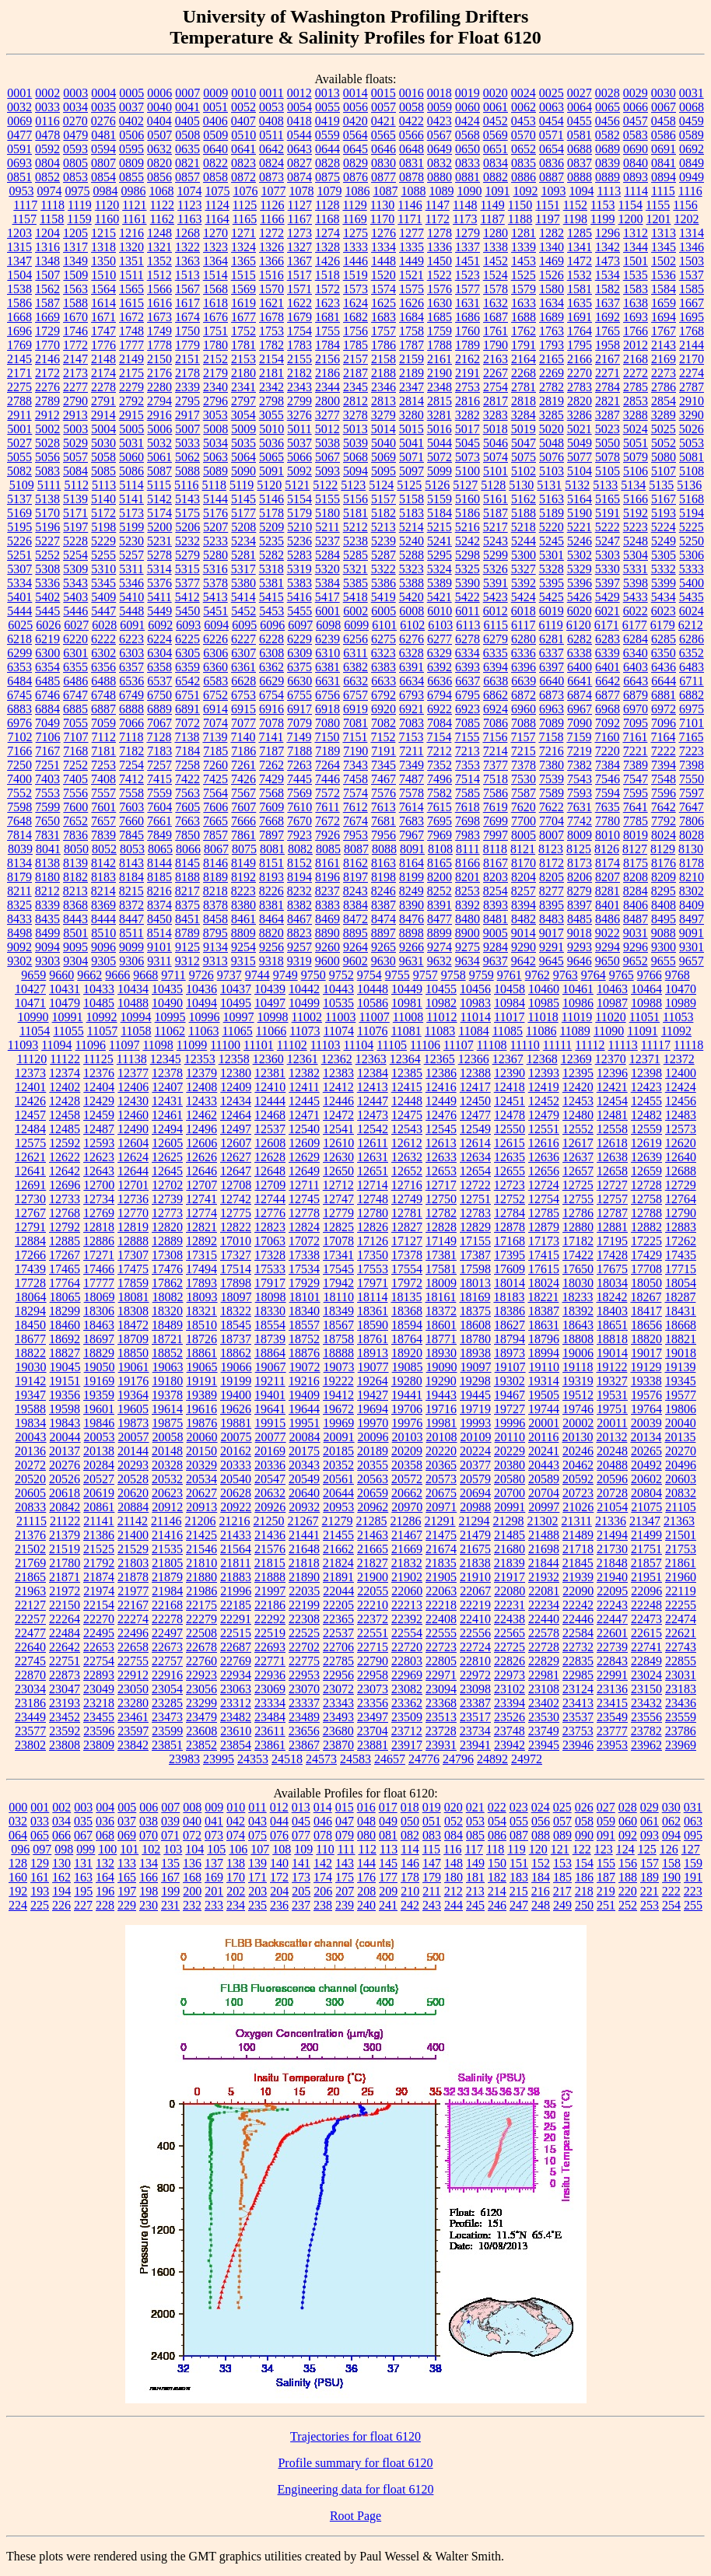 The width and height of the screenshot is (711, 2576). I want to click on 12824, so click(304, 1227).